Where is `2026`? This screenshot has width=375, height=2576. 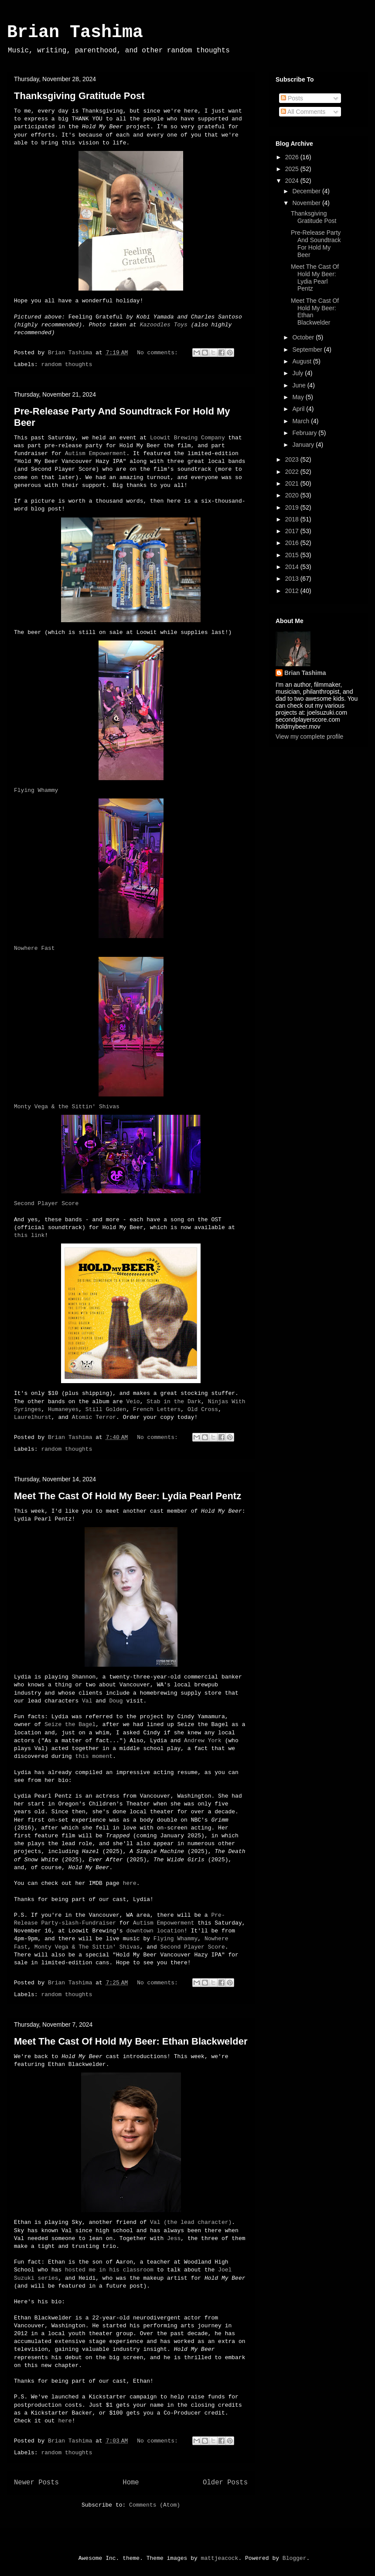
2026 is located at coordinates (292, 157).